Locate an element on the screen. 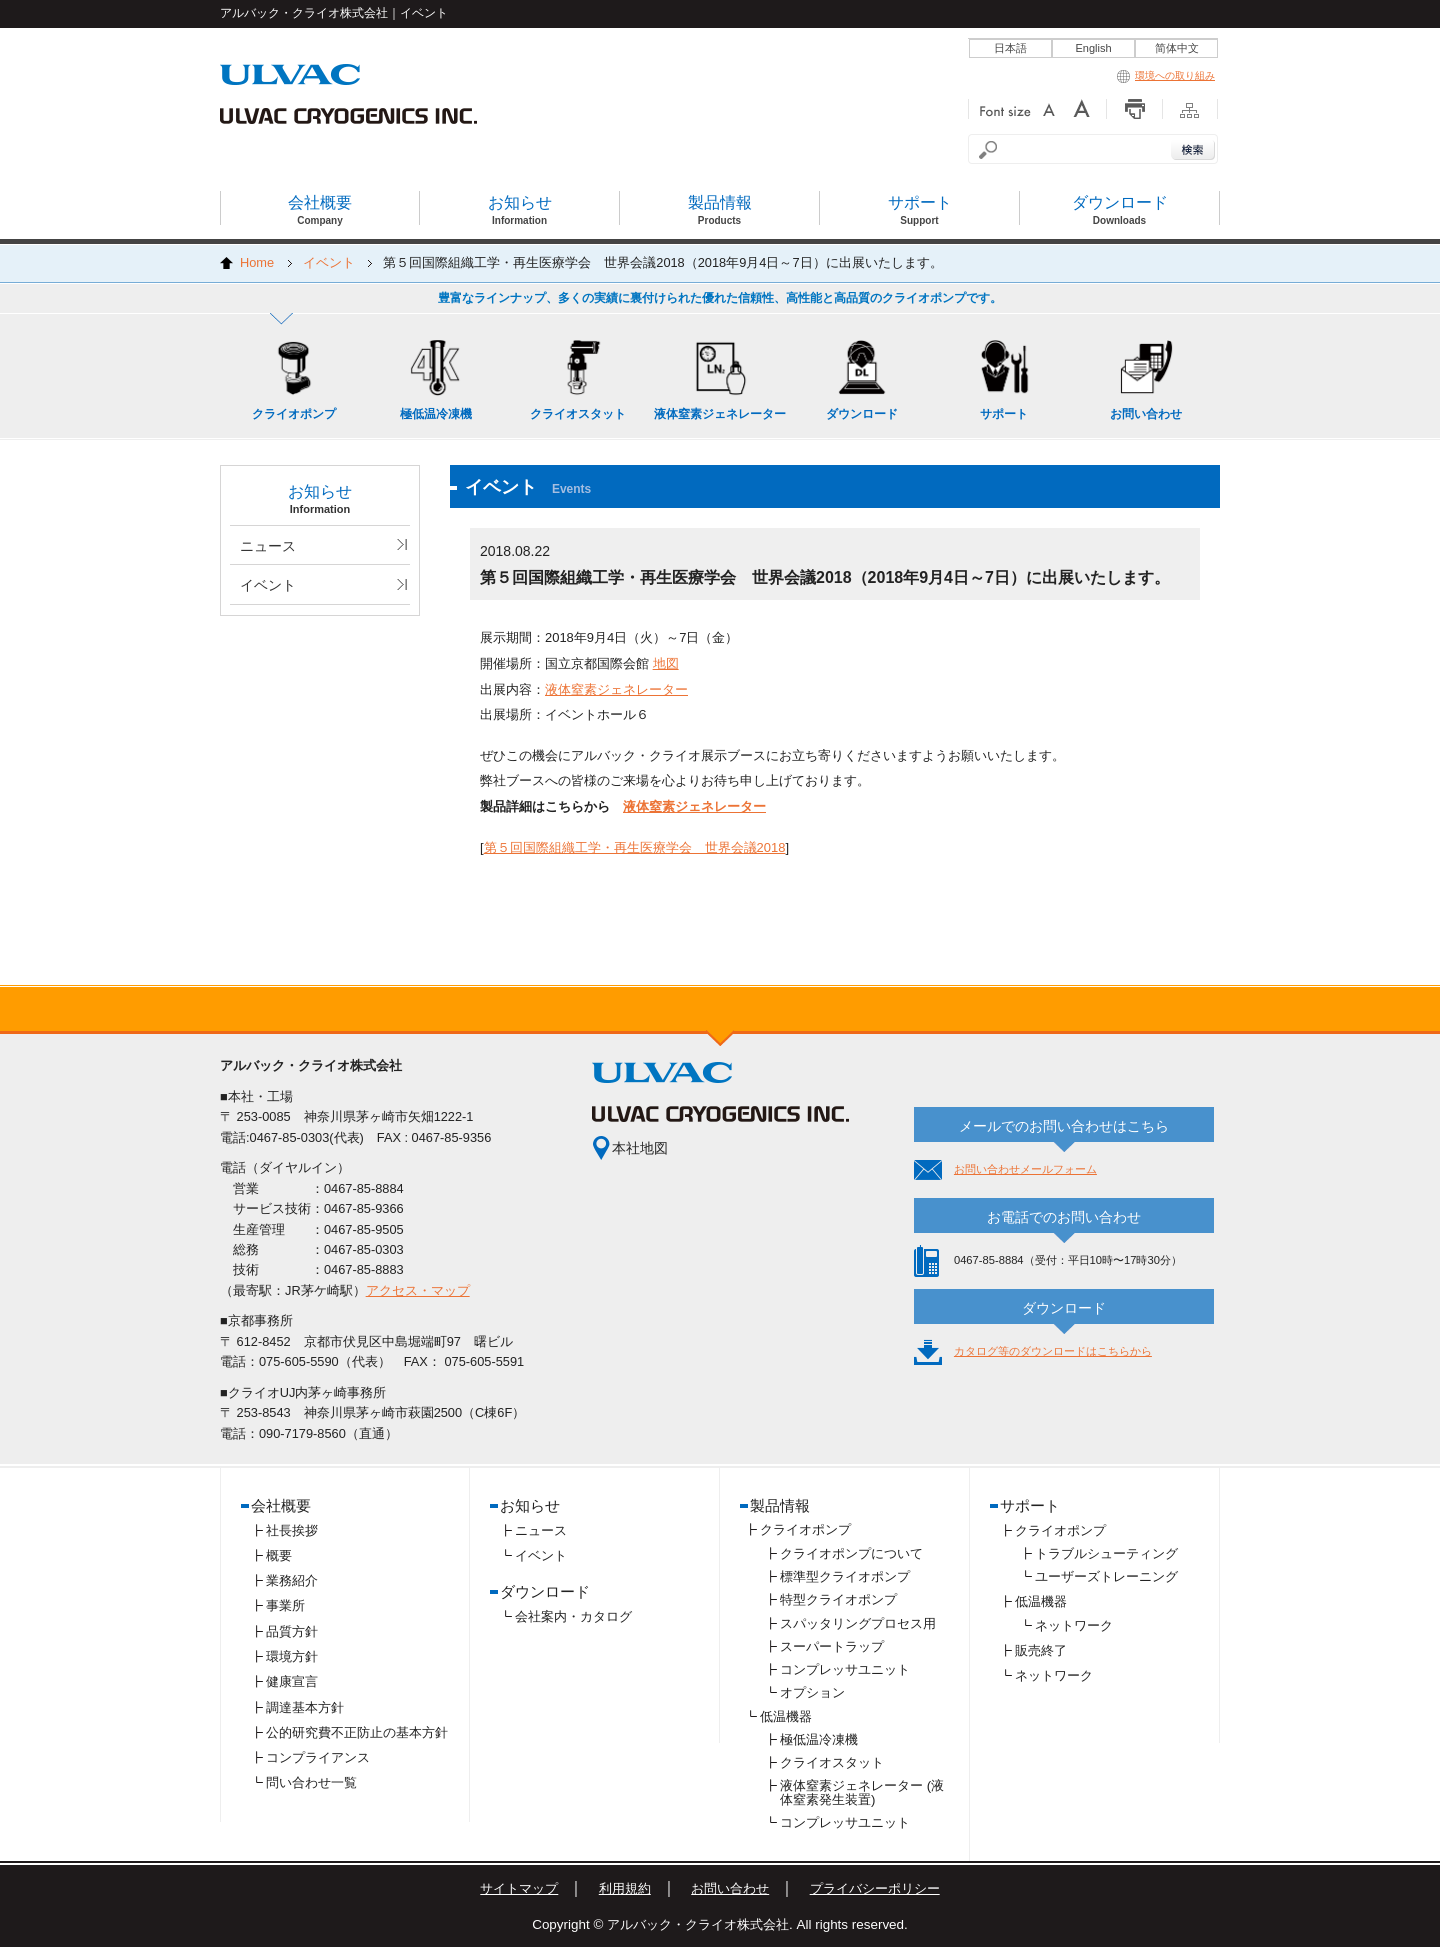 The height and width of the screenshot is (1947, 1440). スーパートラップ is located at coordinates (832, 1646).